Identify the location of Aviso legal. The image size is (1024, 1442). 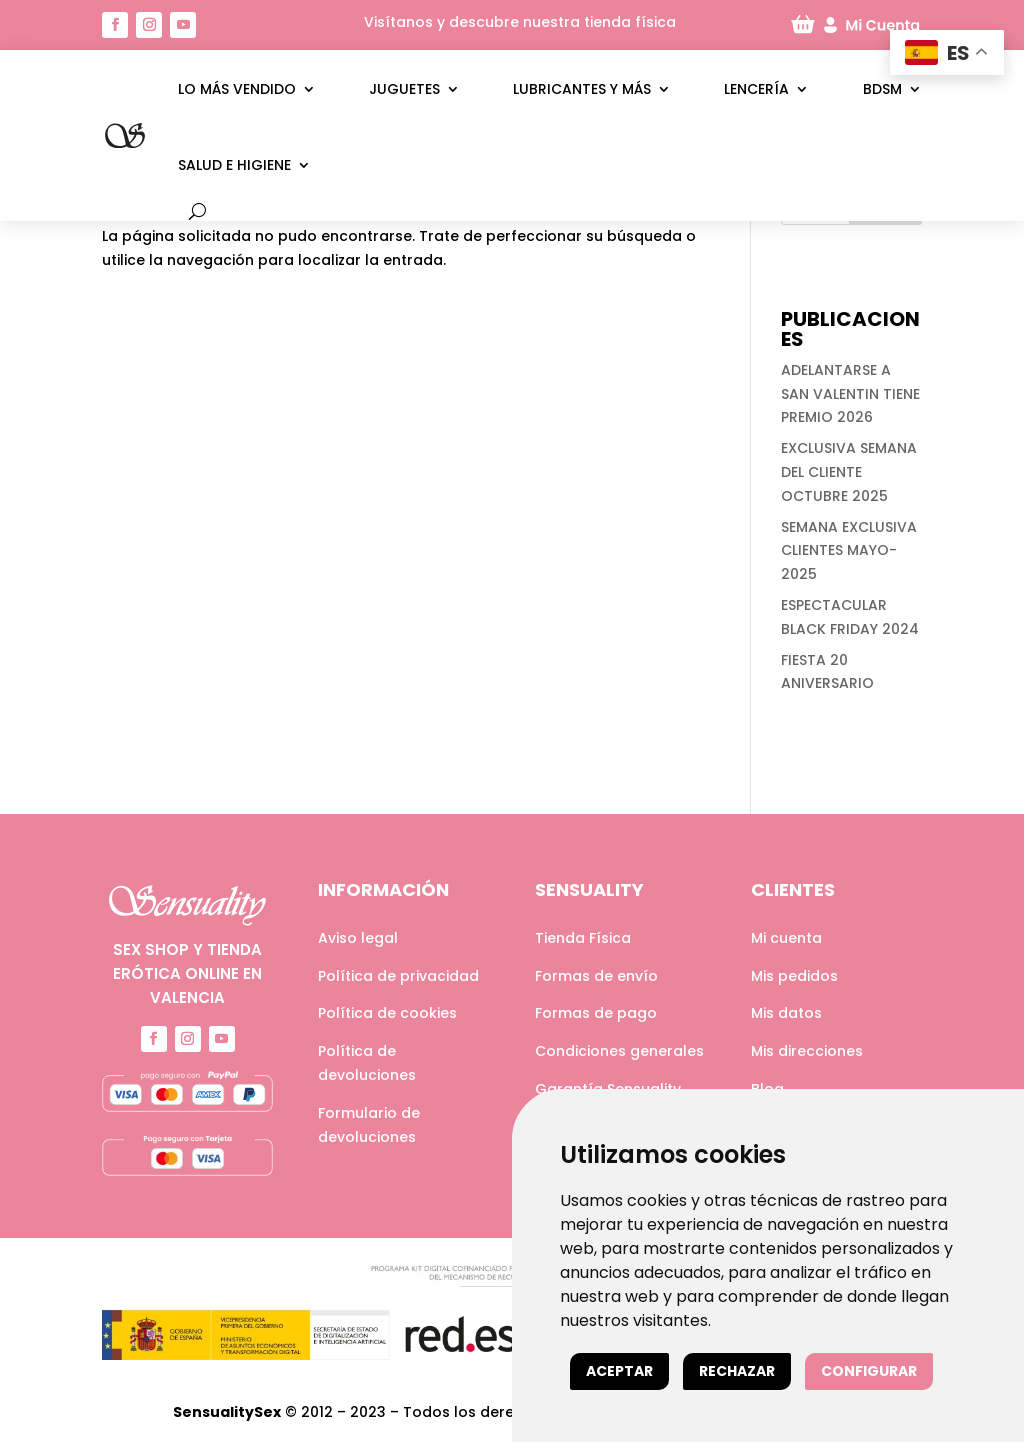
(358, 938).